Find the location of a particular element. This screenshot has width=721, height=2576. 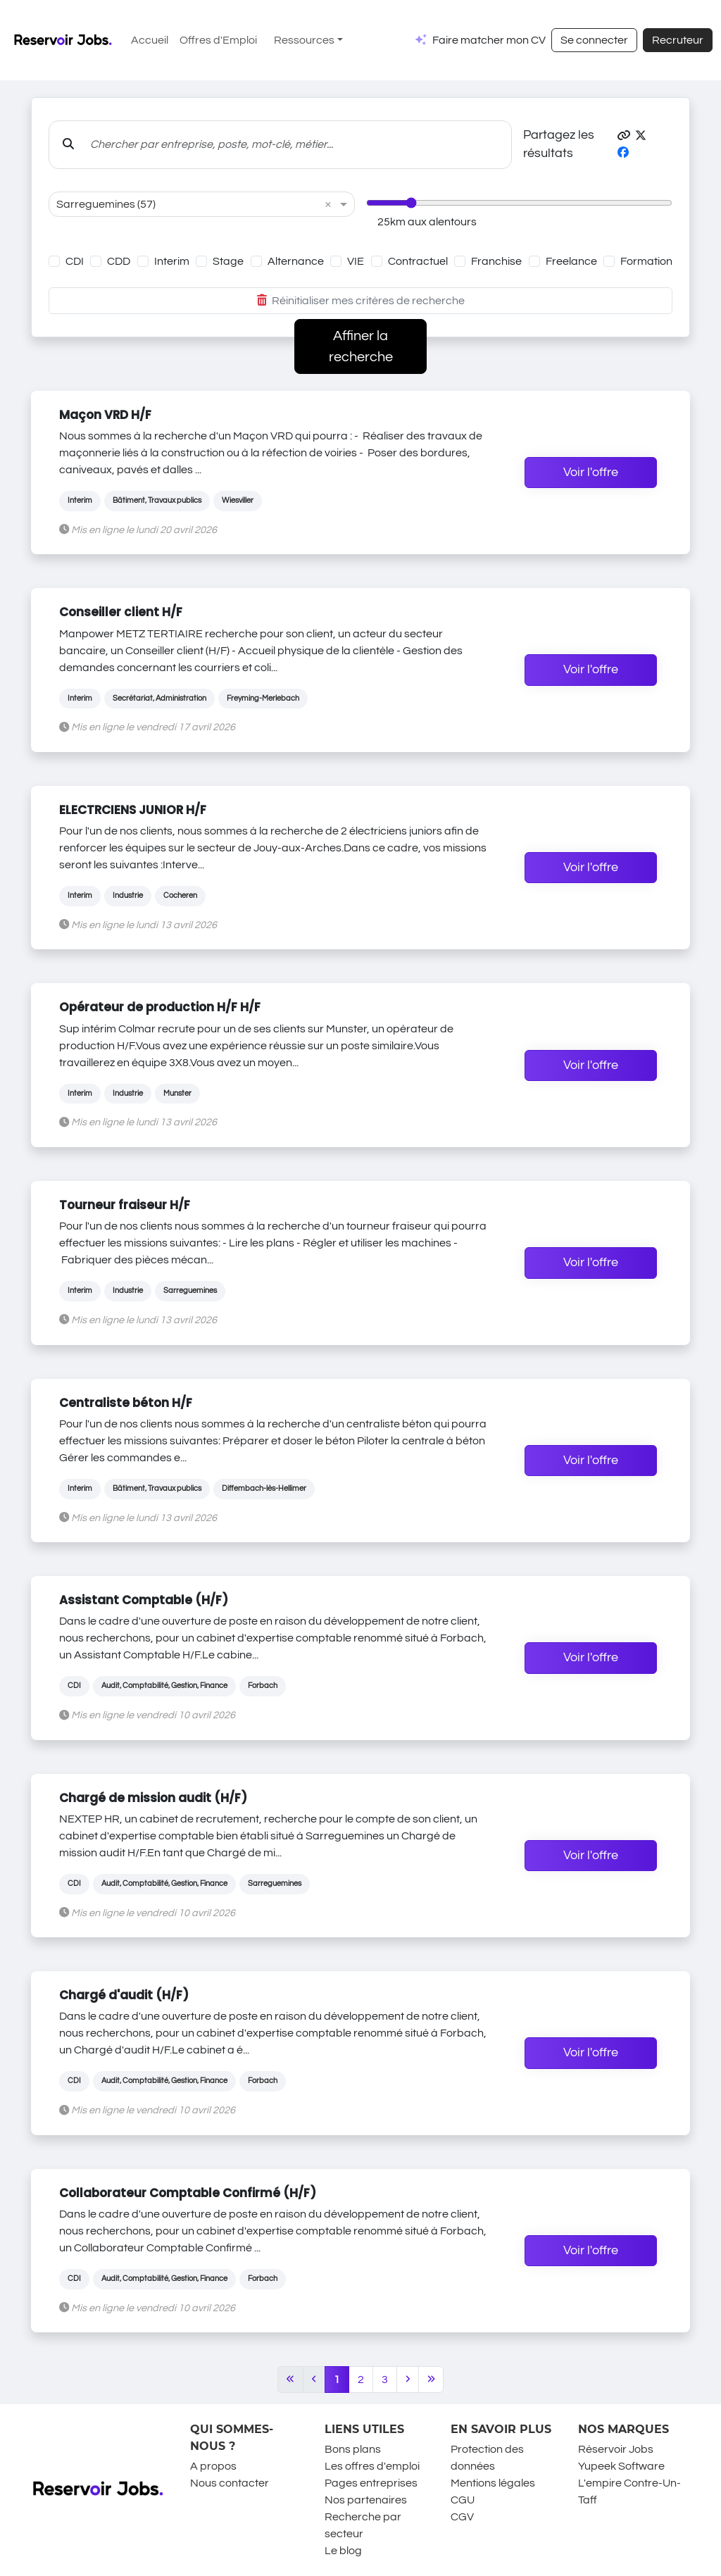

Accueil is located at coordinates (149, 40).